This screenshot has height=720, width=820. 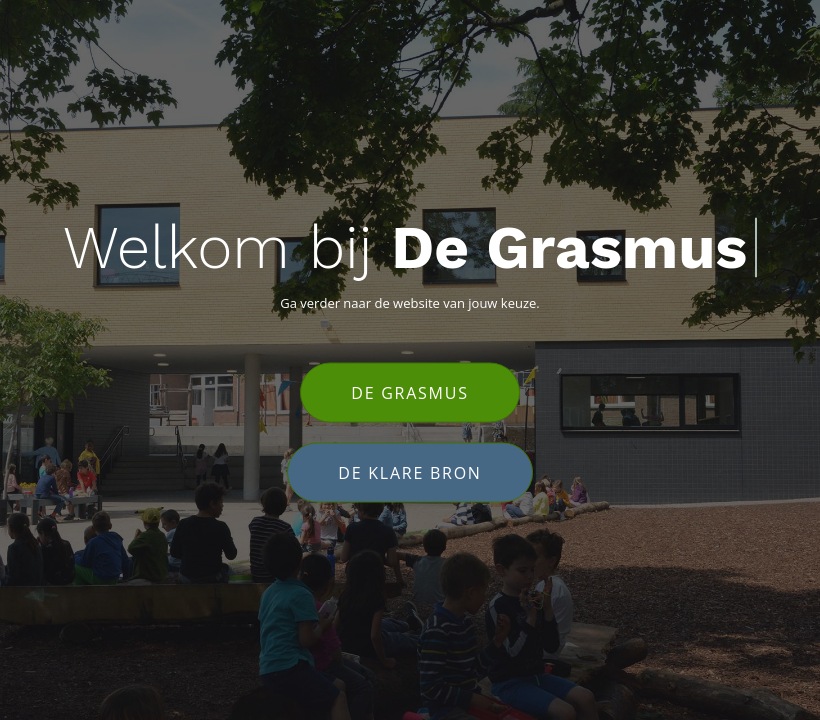 I want to click on De Grasmus, so click(x=409, y=393).